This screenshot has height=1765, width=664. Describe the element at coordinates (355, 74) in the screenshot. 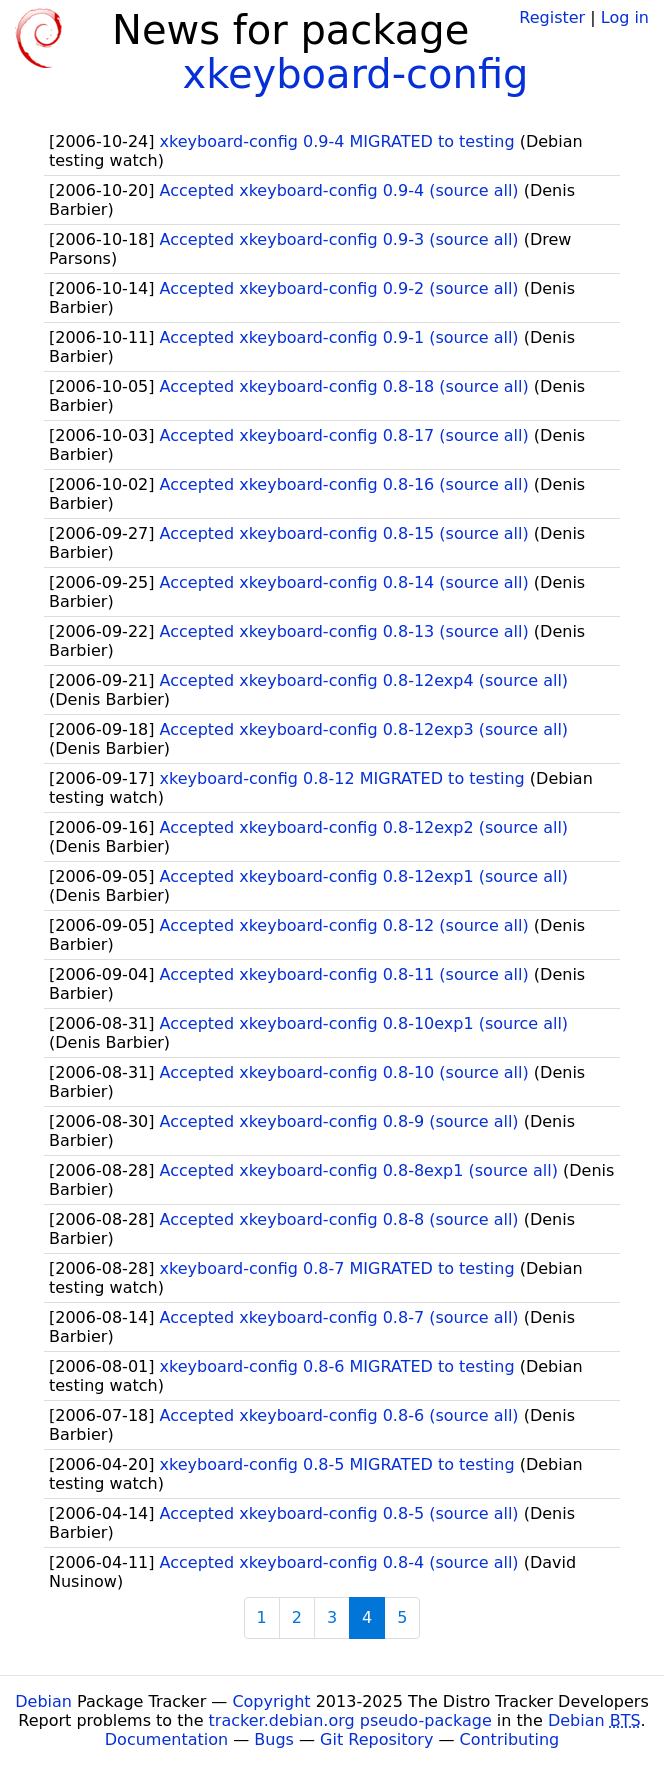

I see `xkeyboard-config` at that location.